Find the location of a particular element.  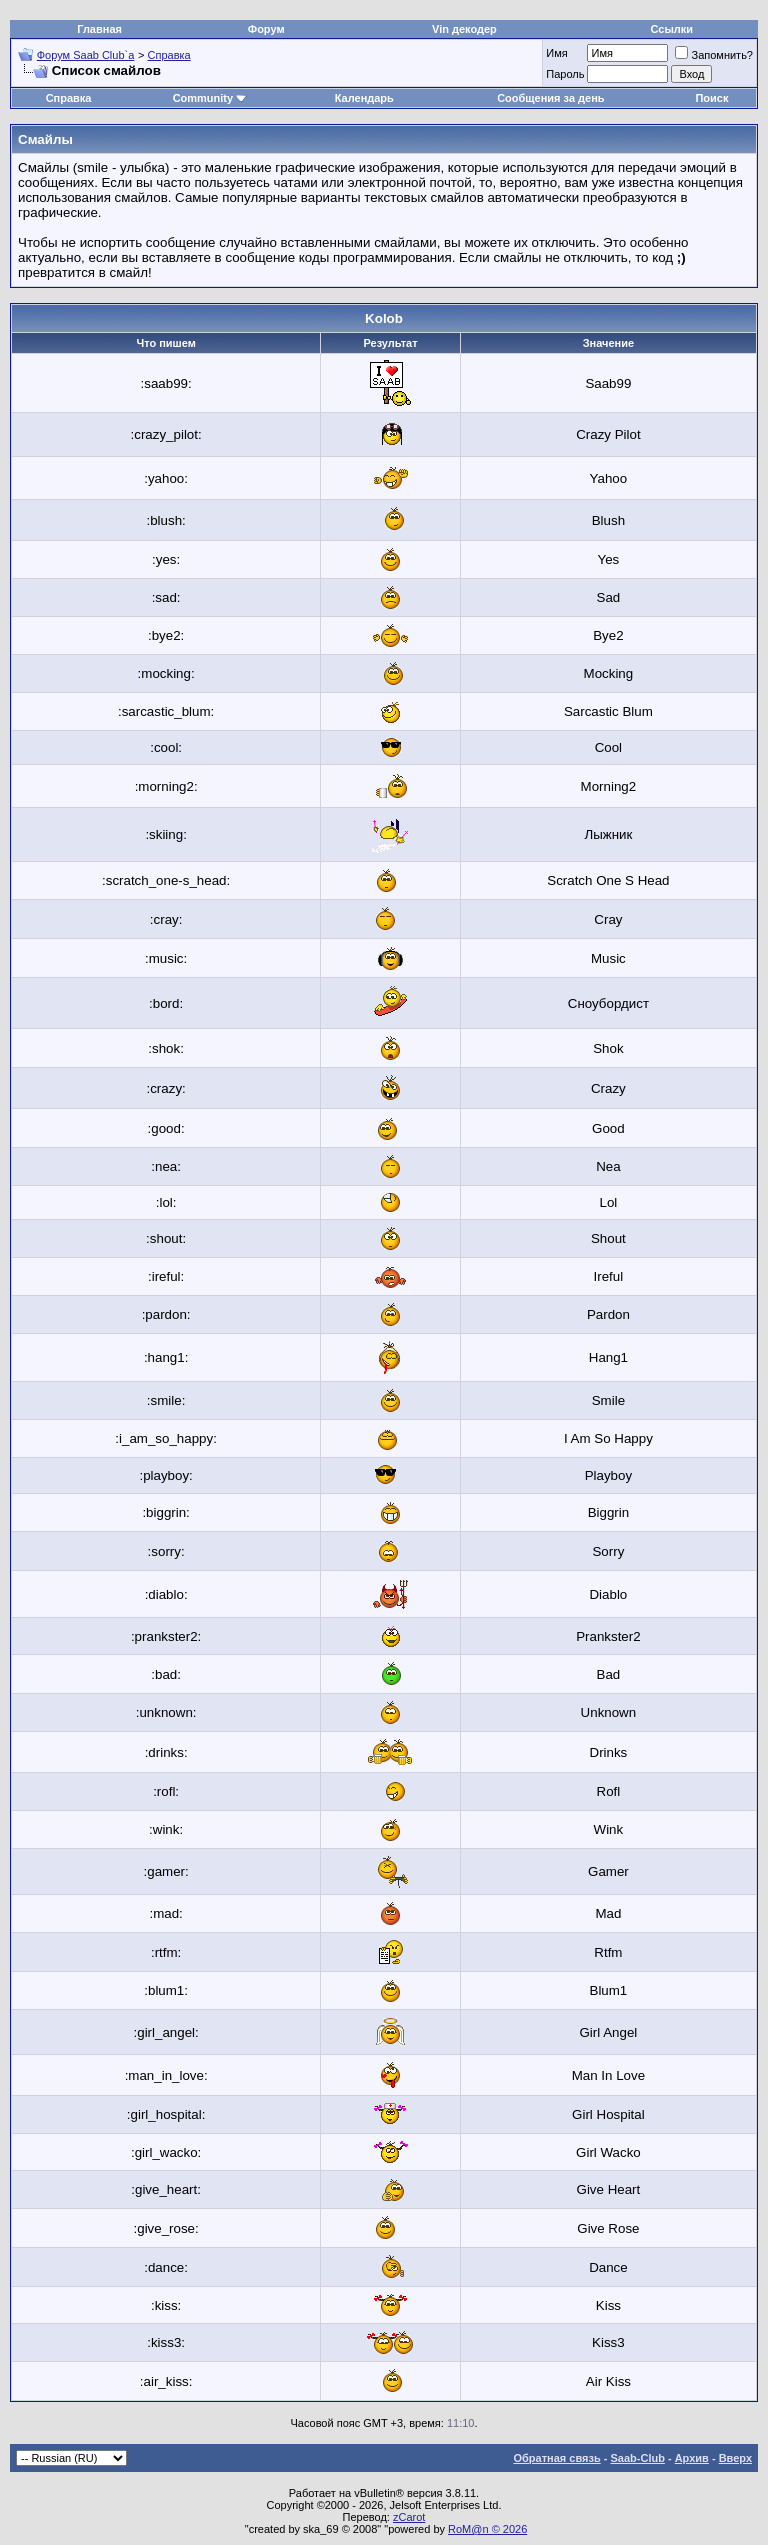

zCarot is located at coordinates (409, 2517).